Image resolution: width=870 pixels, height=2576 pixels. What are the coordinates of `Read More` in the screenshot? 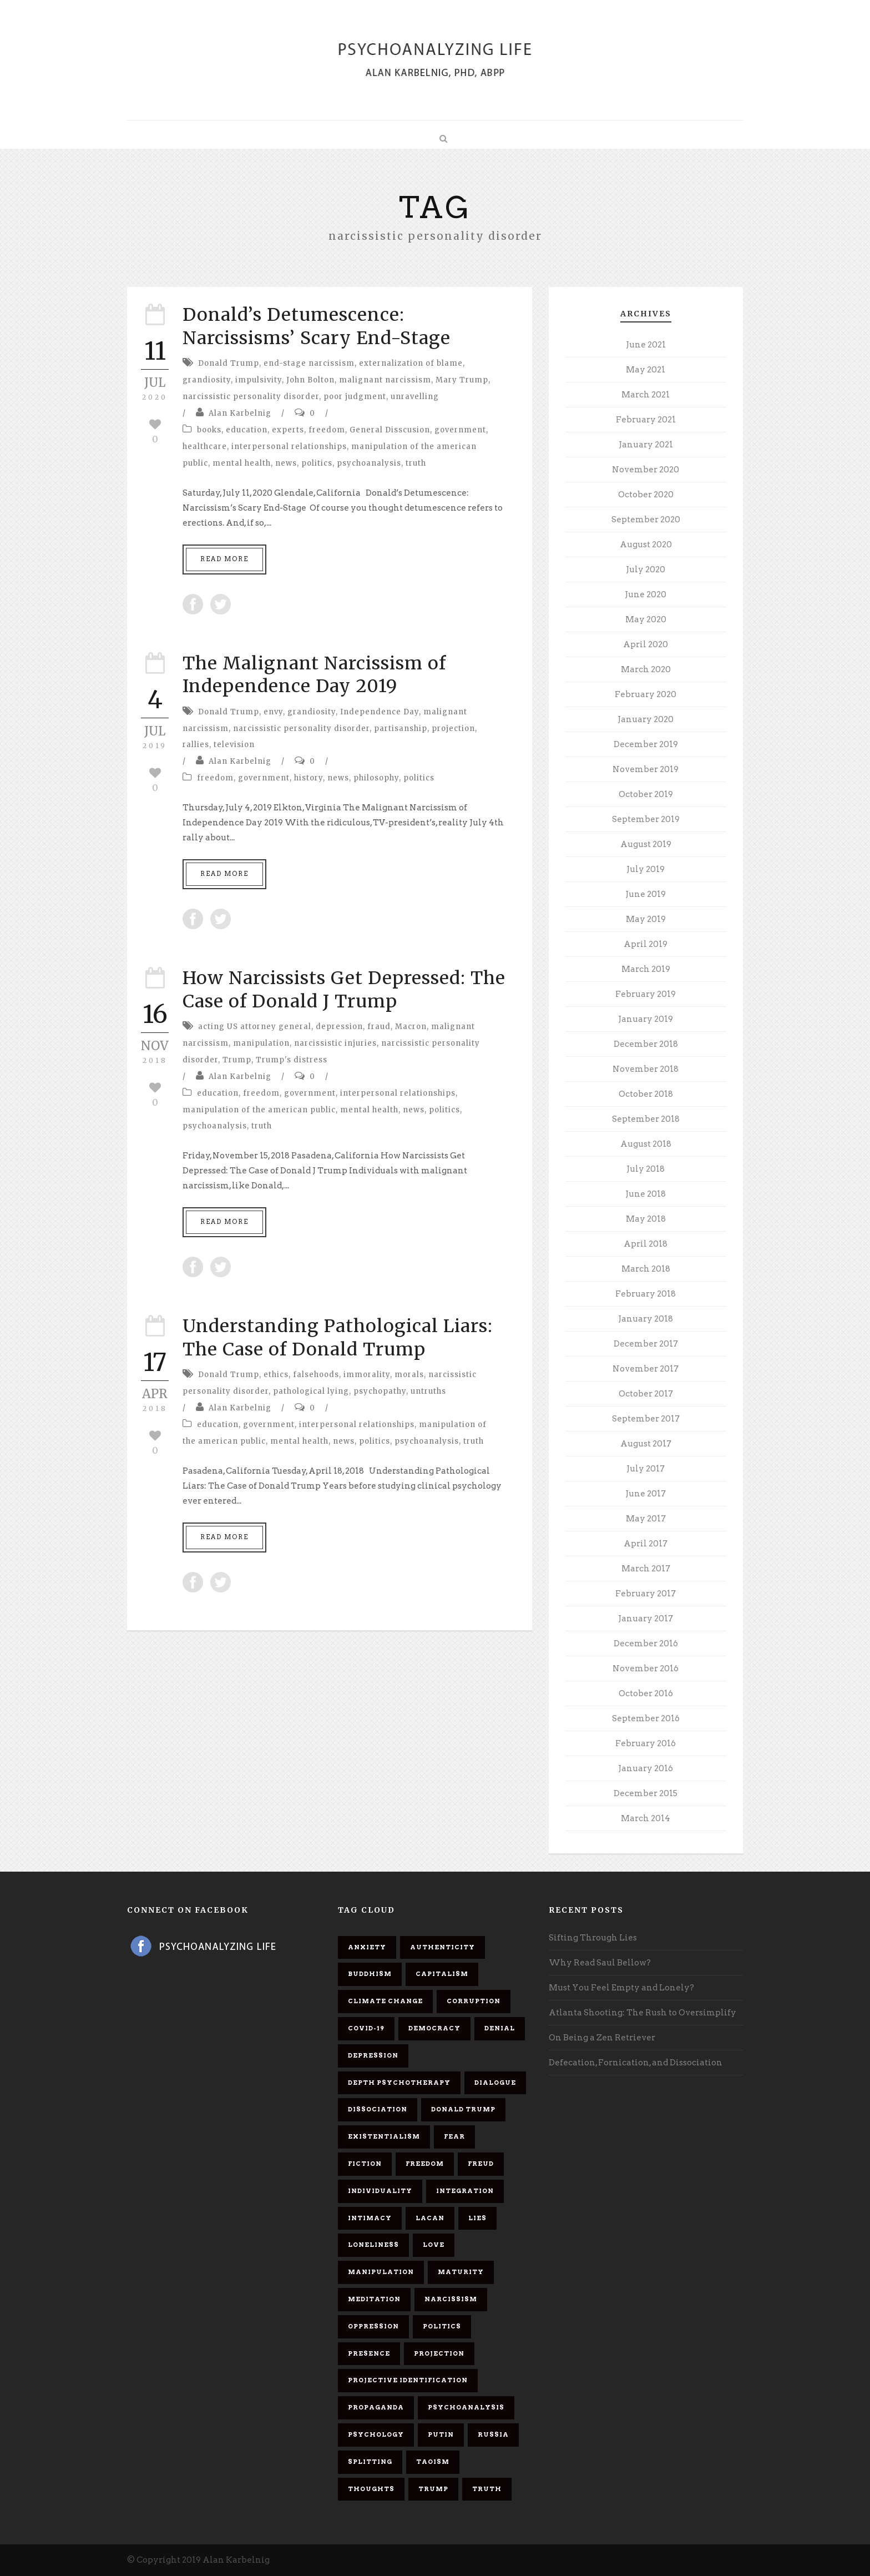 It's located at (224, 559).